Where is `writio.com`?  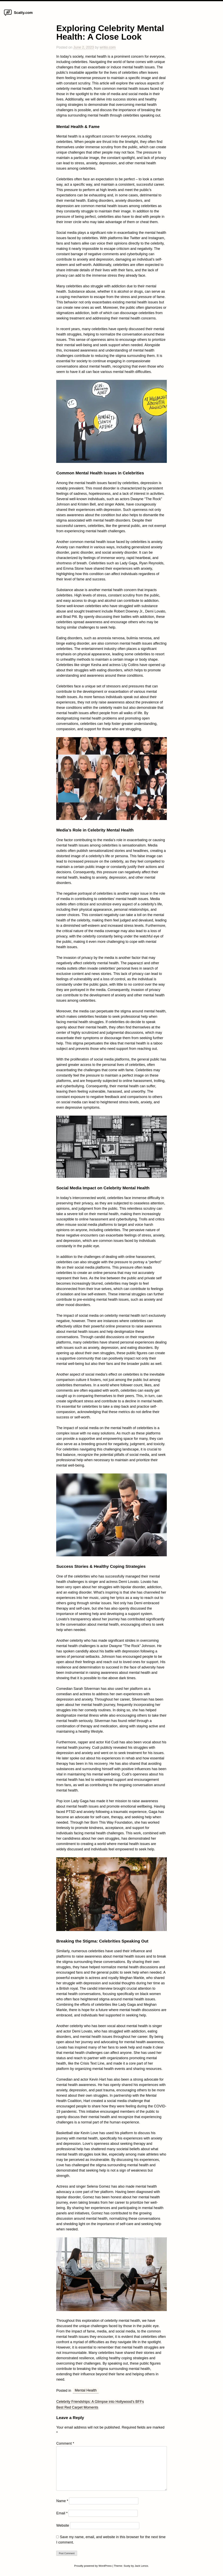
writio.com is located at coordinates (108, 47).